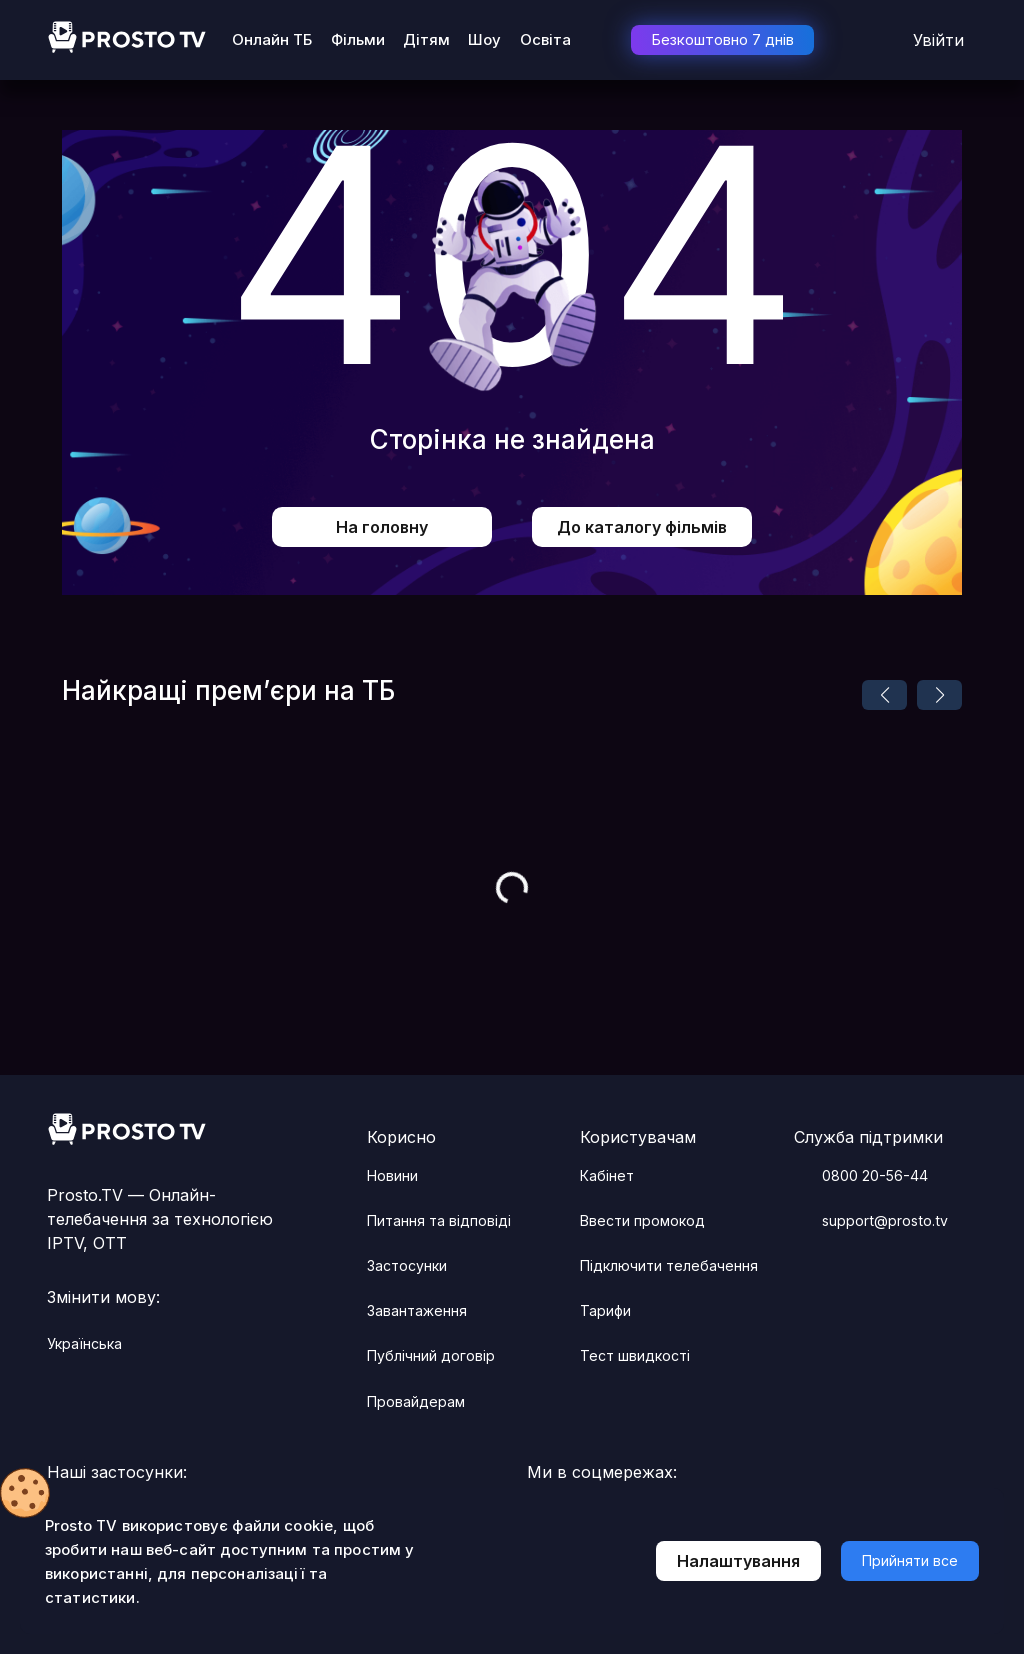 The width and height of the screenshot is (1024, 1654). Describe the element at coordinates (722, 39) in the screenshot. I see `Безкоштовно 7 днів` at that location.